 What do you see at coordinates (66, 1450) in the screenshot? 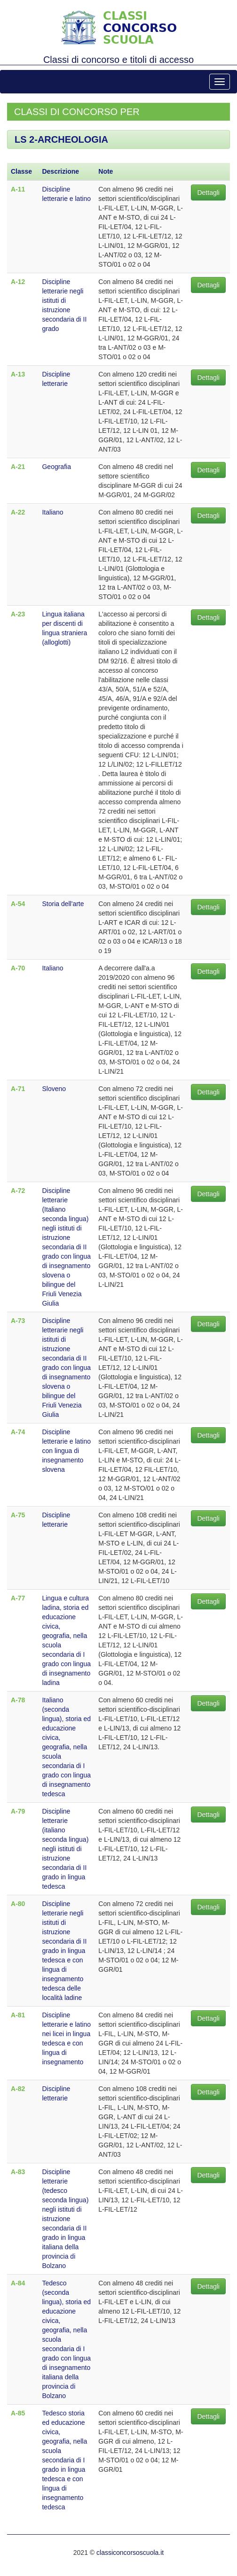
I see `Discipline letterarie e latino con lingua di insegnamento slovena` at bounding box center [66, 1450].